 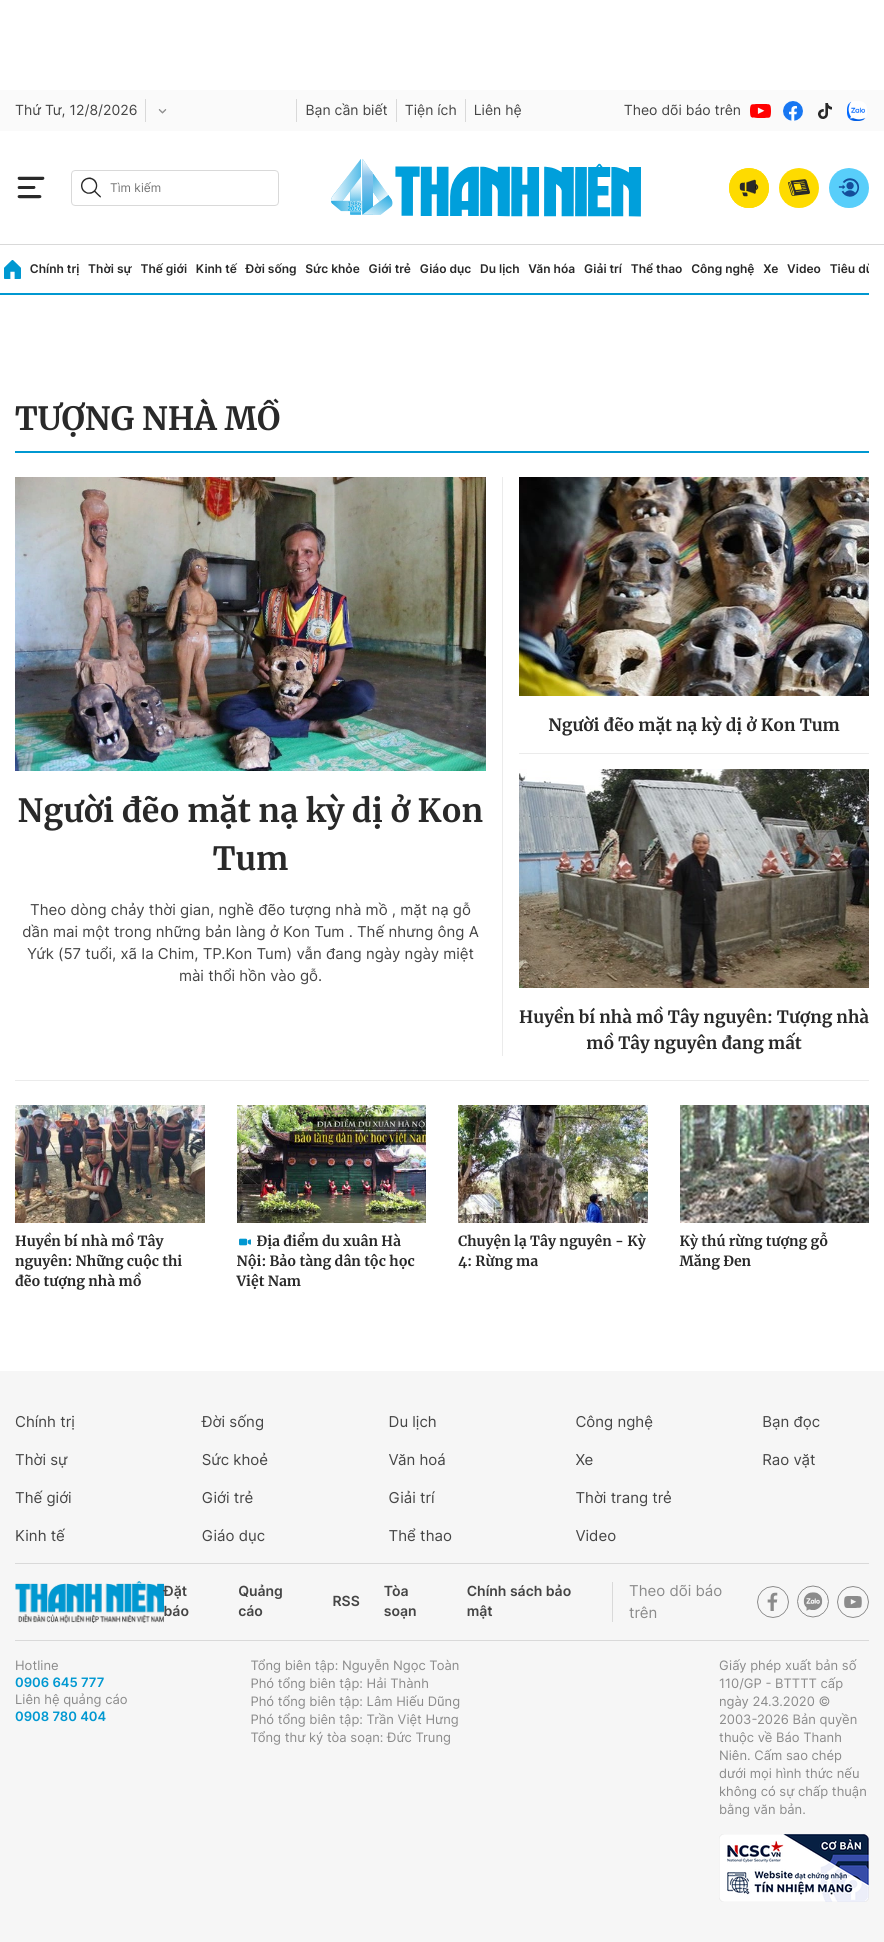 What do you see at coordinates (754, 1251) in the screenshot?
I see `Kỳ thú rừng tượng gỗ Măng Đen` at bounding box center [754, 1251].